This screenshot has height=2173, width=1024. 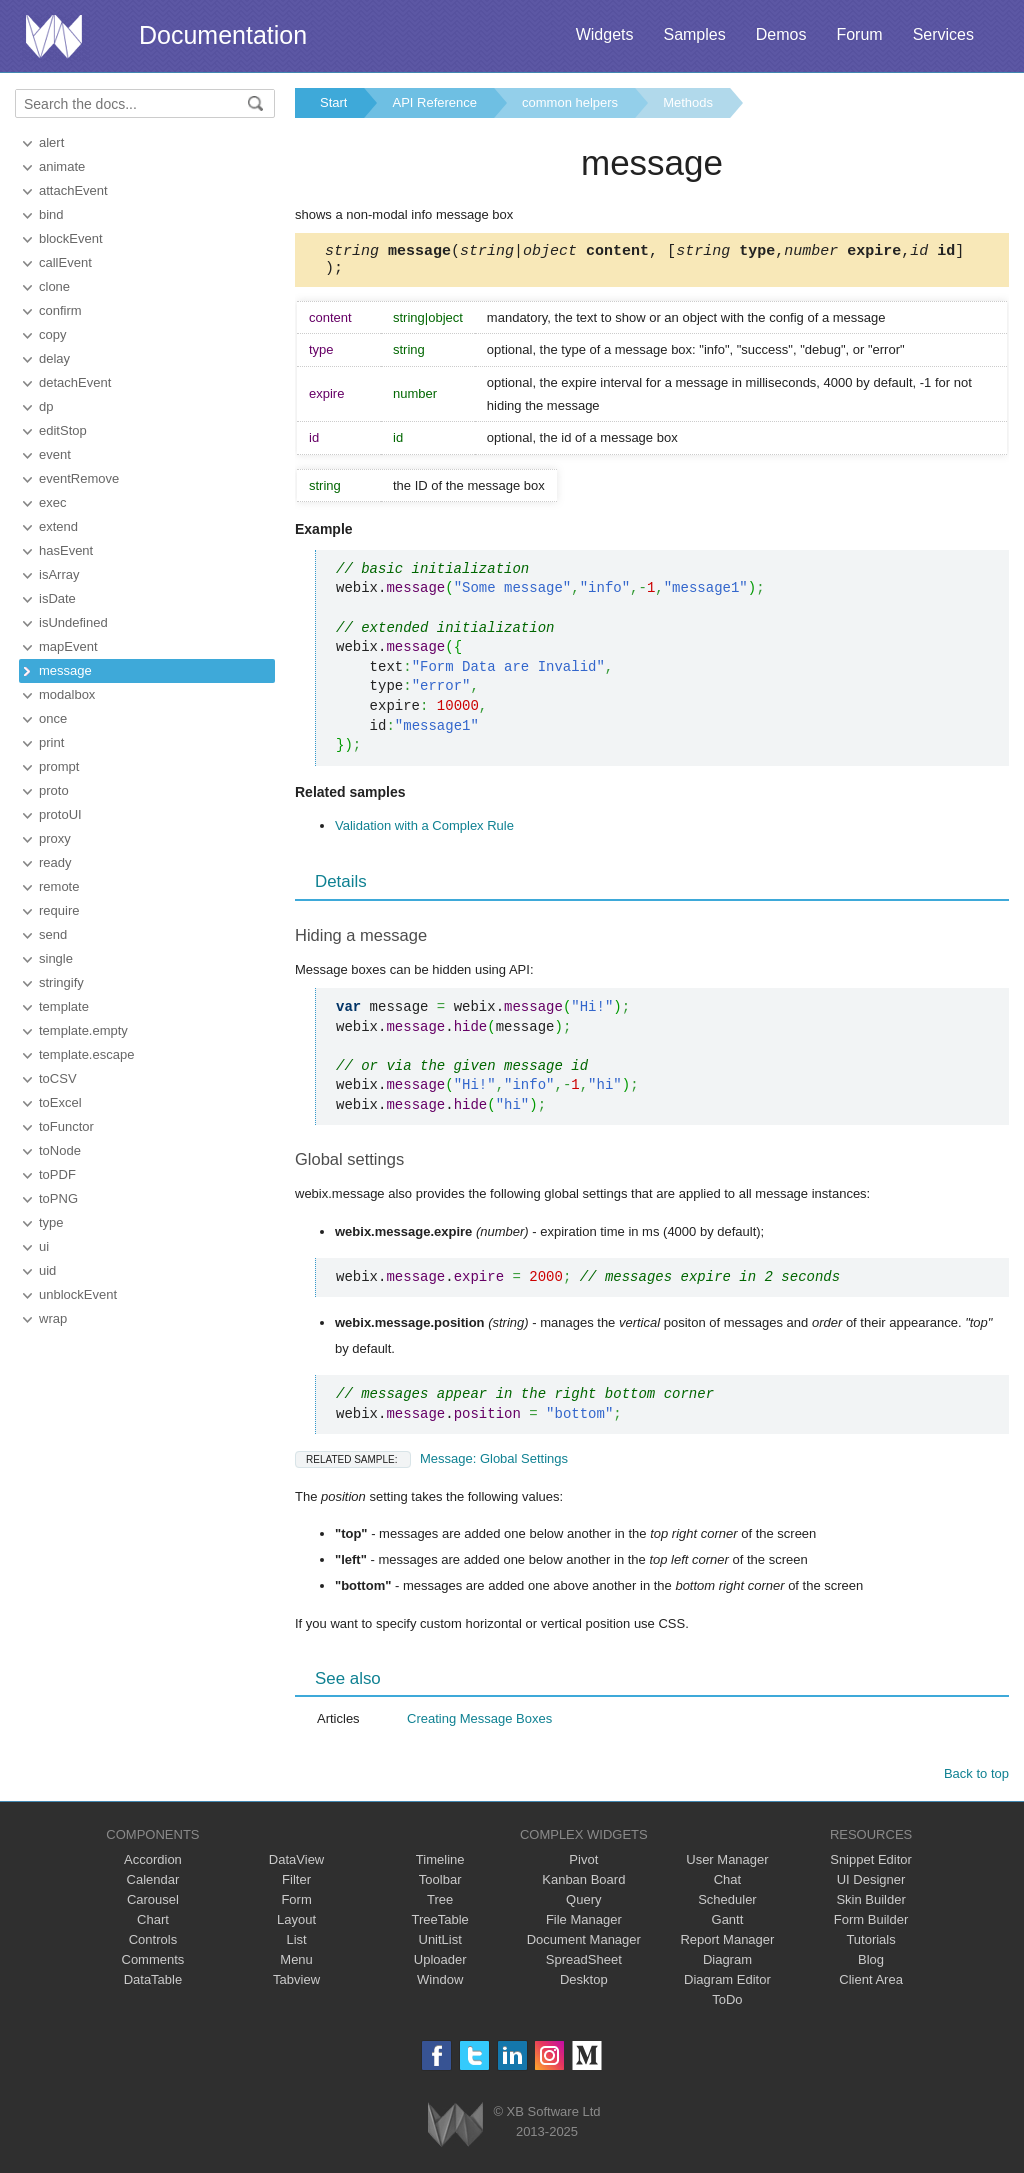 What do you see at coordinates (688, 102) in the screenshot?
I see `Methods` at bounding box center [688, 102].